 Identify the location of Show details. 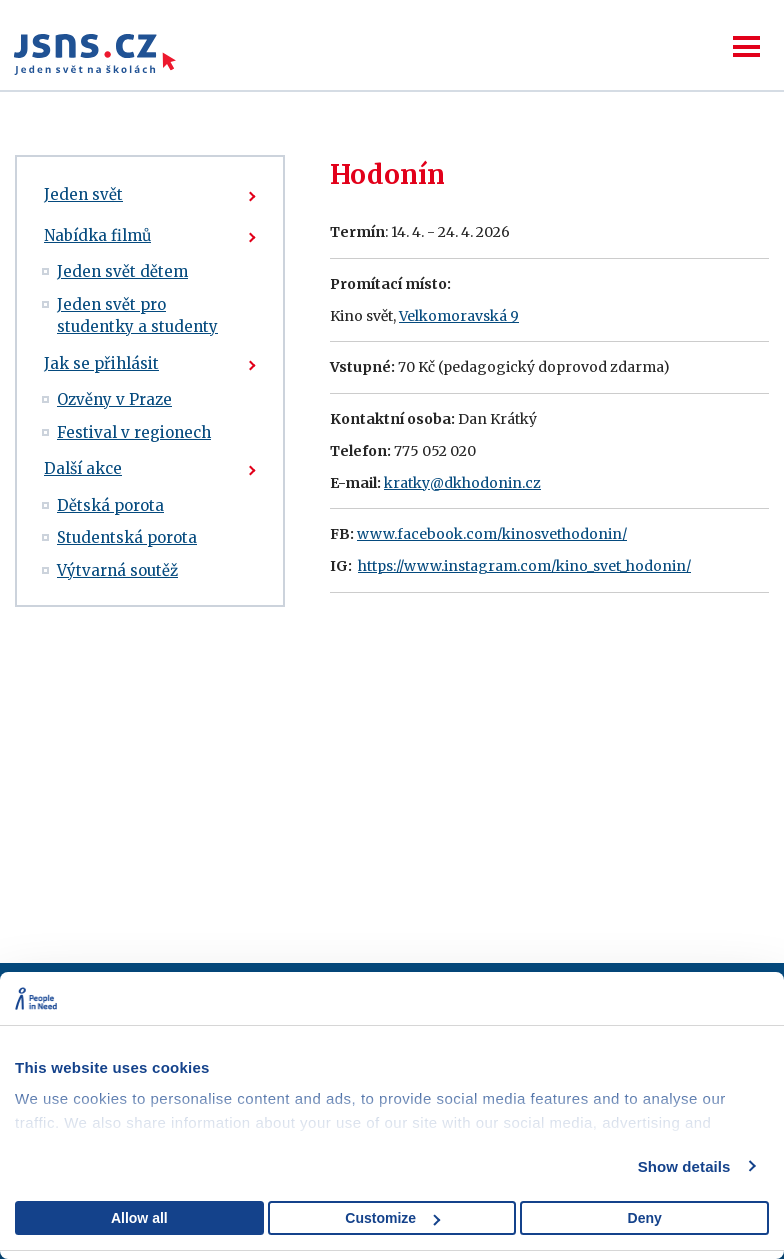
(684, 1166).